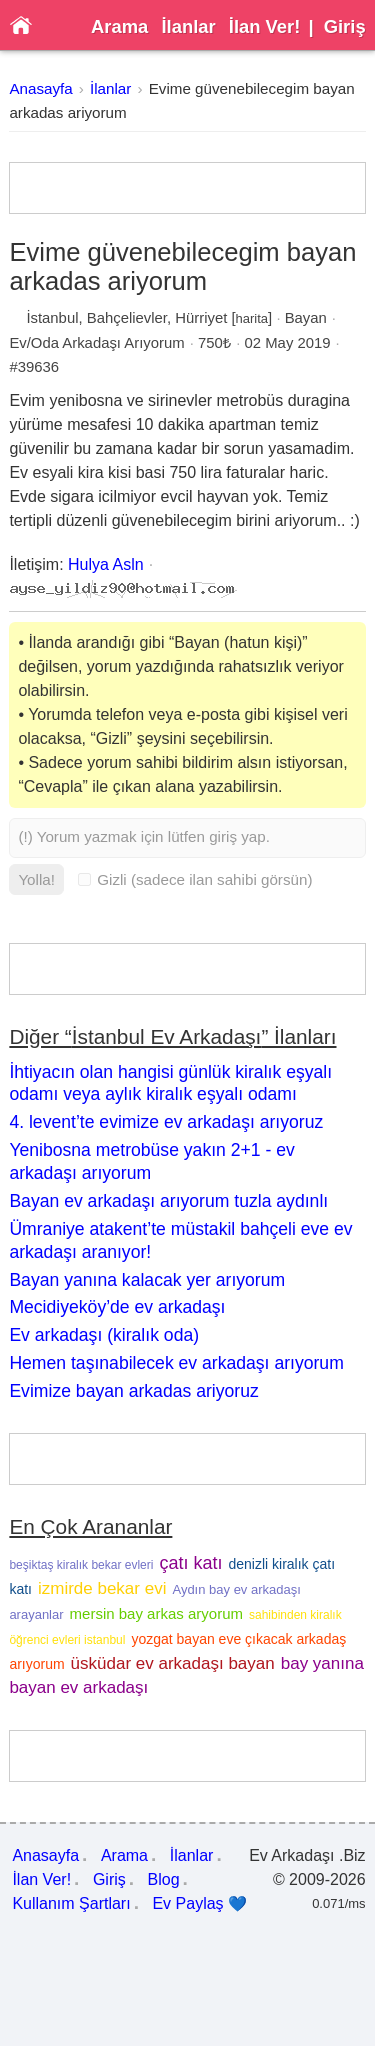 This screenshot has height=2046, width=375. What do you see at coordinates (71, 1903) in the screenshot?
I see `Kullanım Şartları` at bounding box center [71, 1903].